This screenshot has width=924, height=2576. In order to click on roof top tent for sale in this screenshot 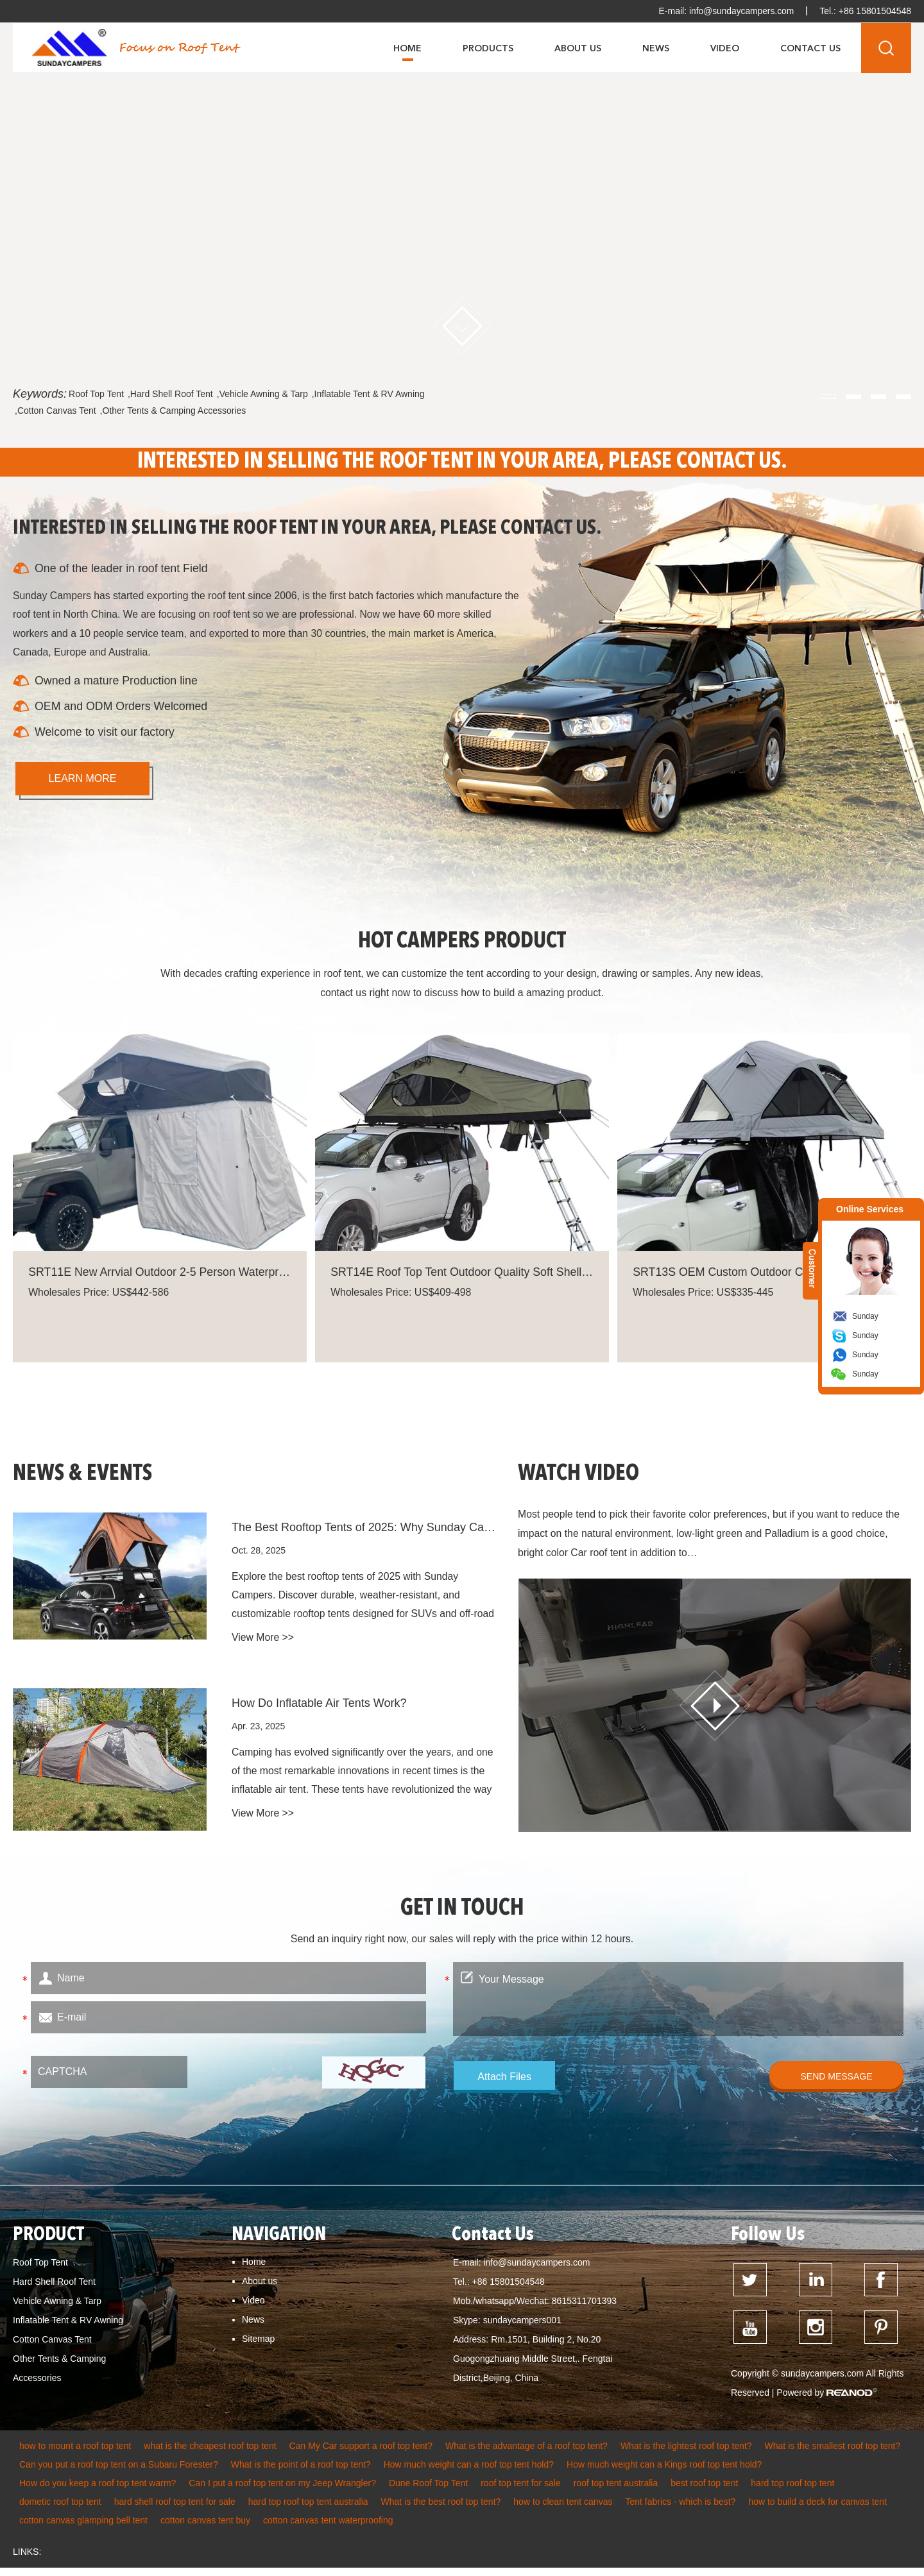, I will do `click(521, 2491)`.